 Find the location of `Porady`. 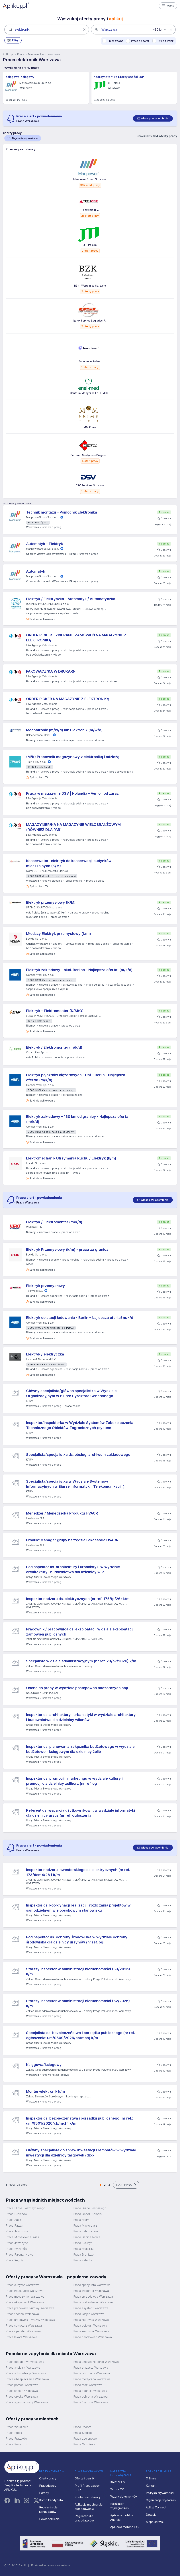

Porady is located at coordinates (44, 2493).